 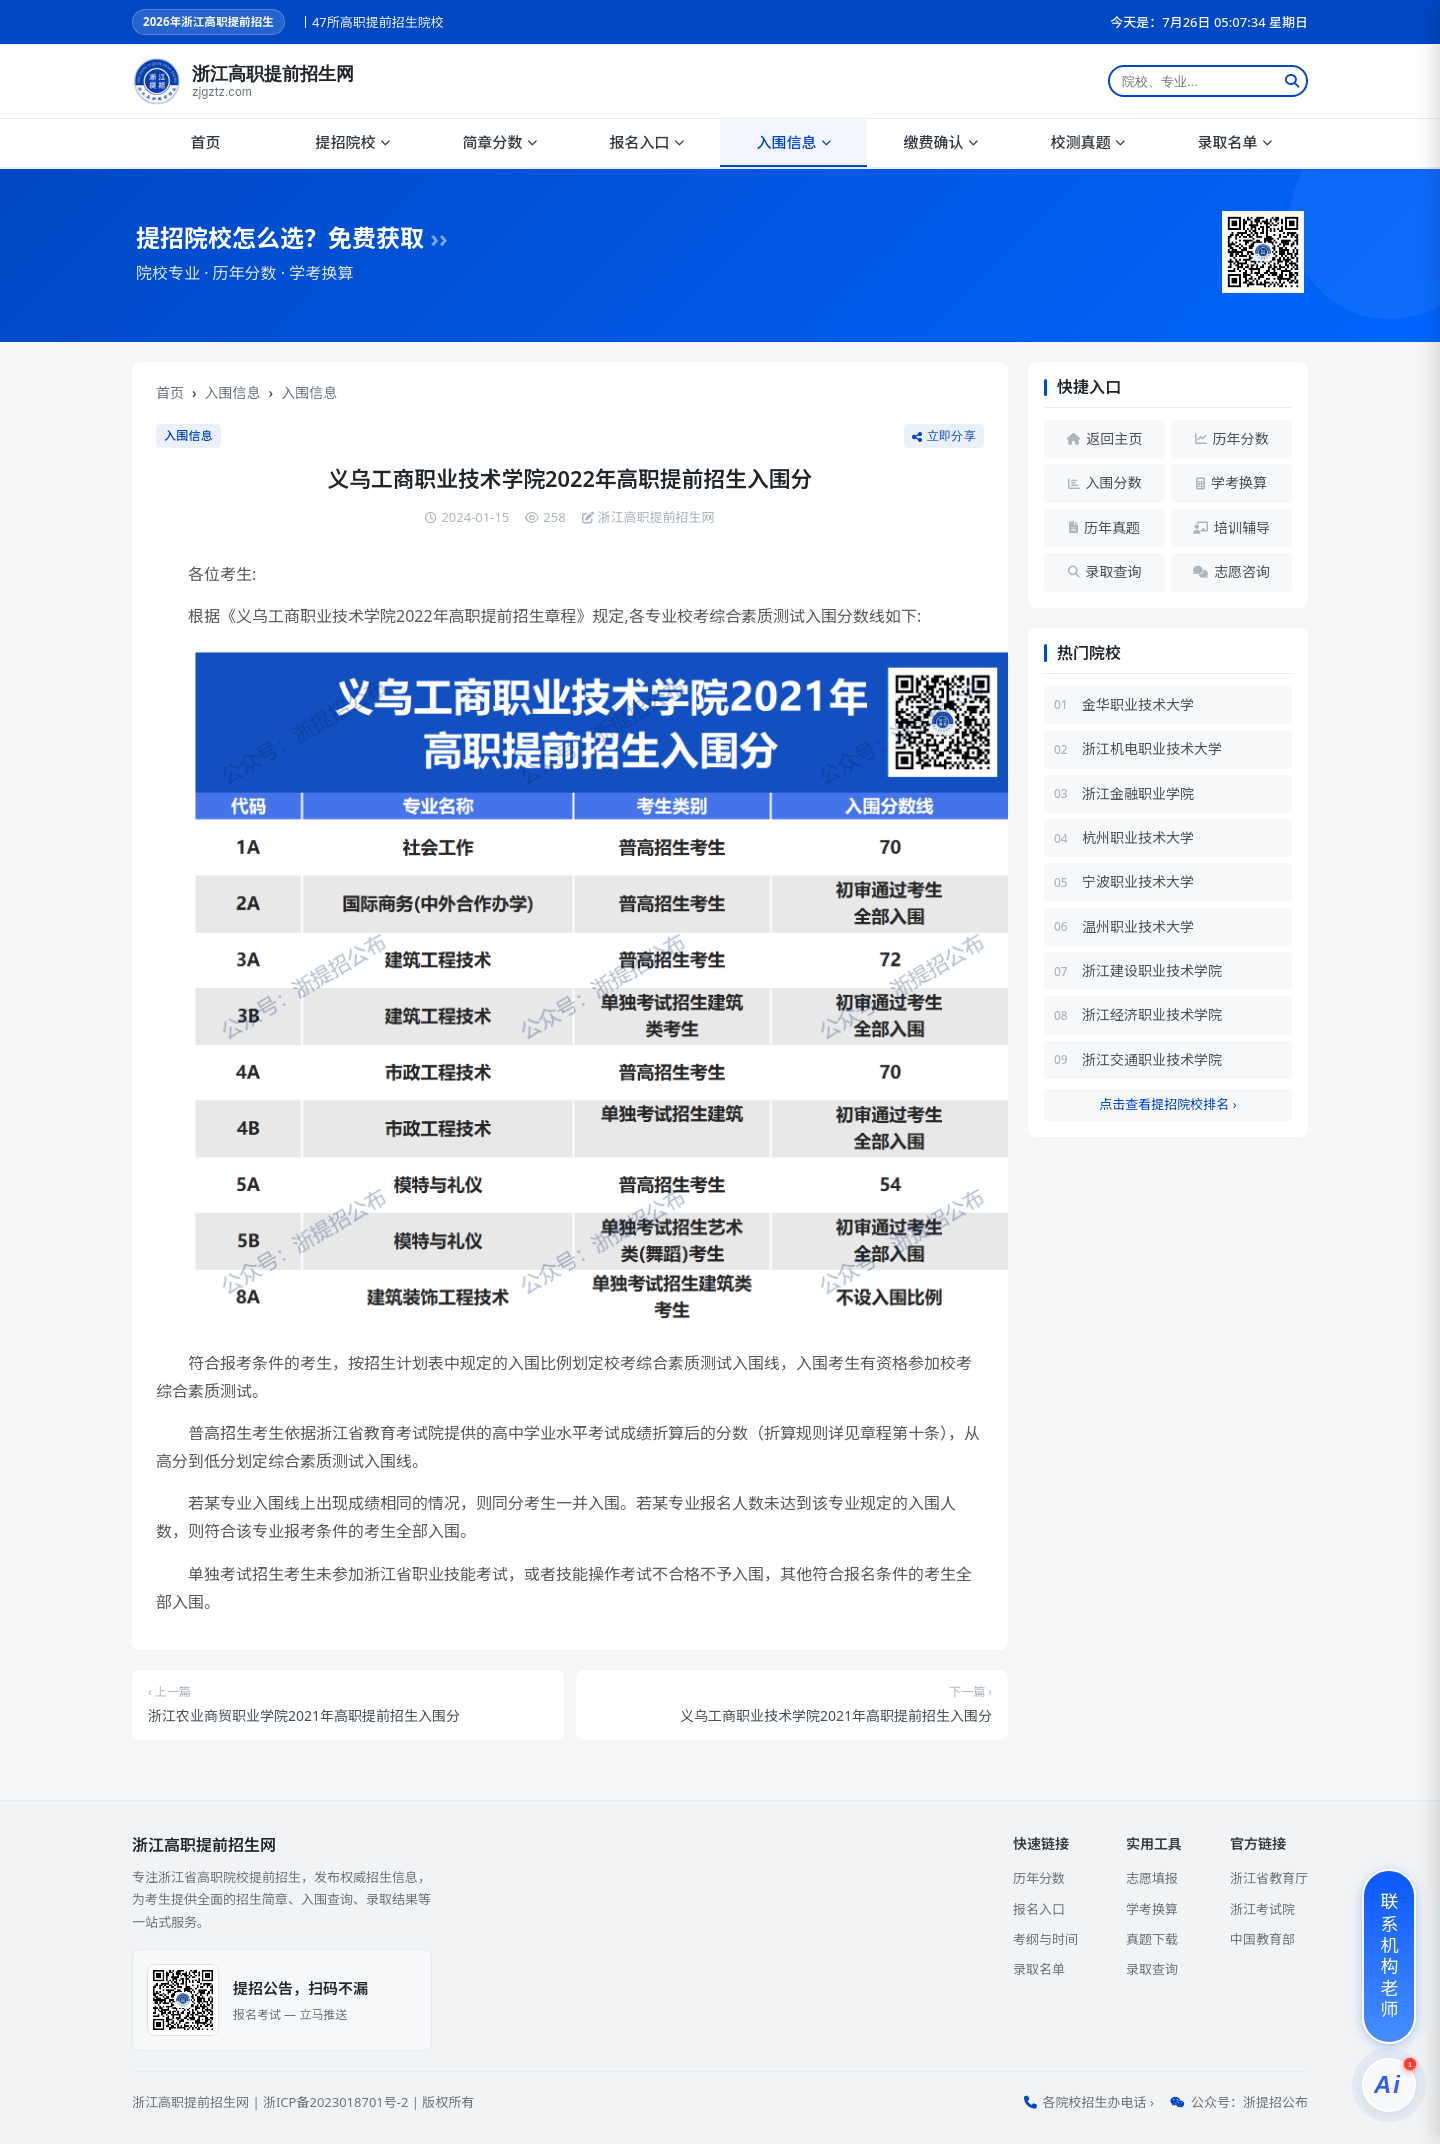 What do you see at coordinates (1098, 2102) in the screenshot?
I see `各院校招生办电话 ›` at bounding box center [1098, 2102].